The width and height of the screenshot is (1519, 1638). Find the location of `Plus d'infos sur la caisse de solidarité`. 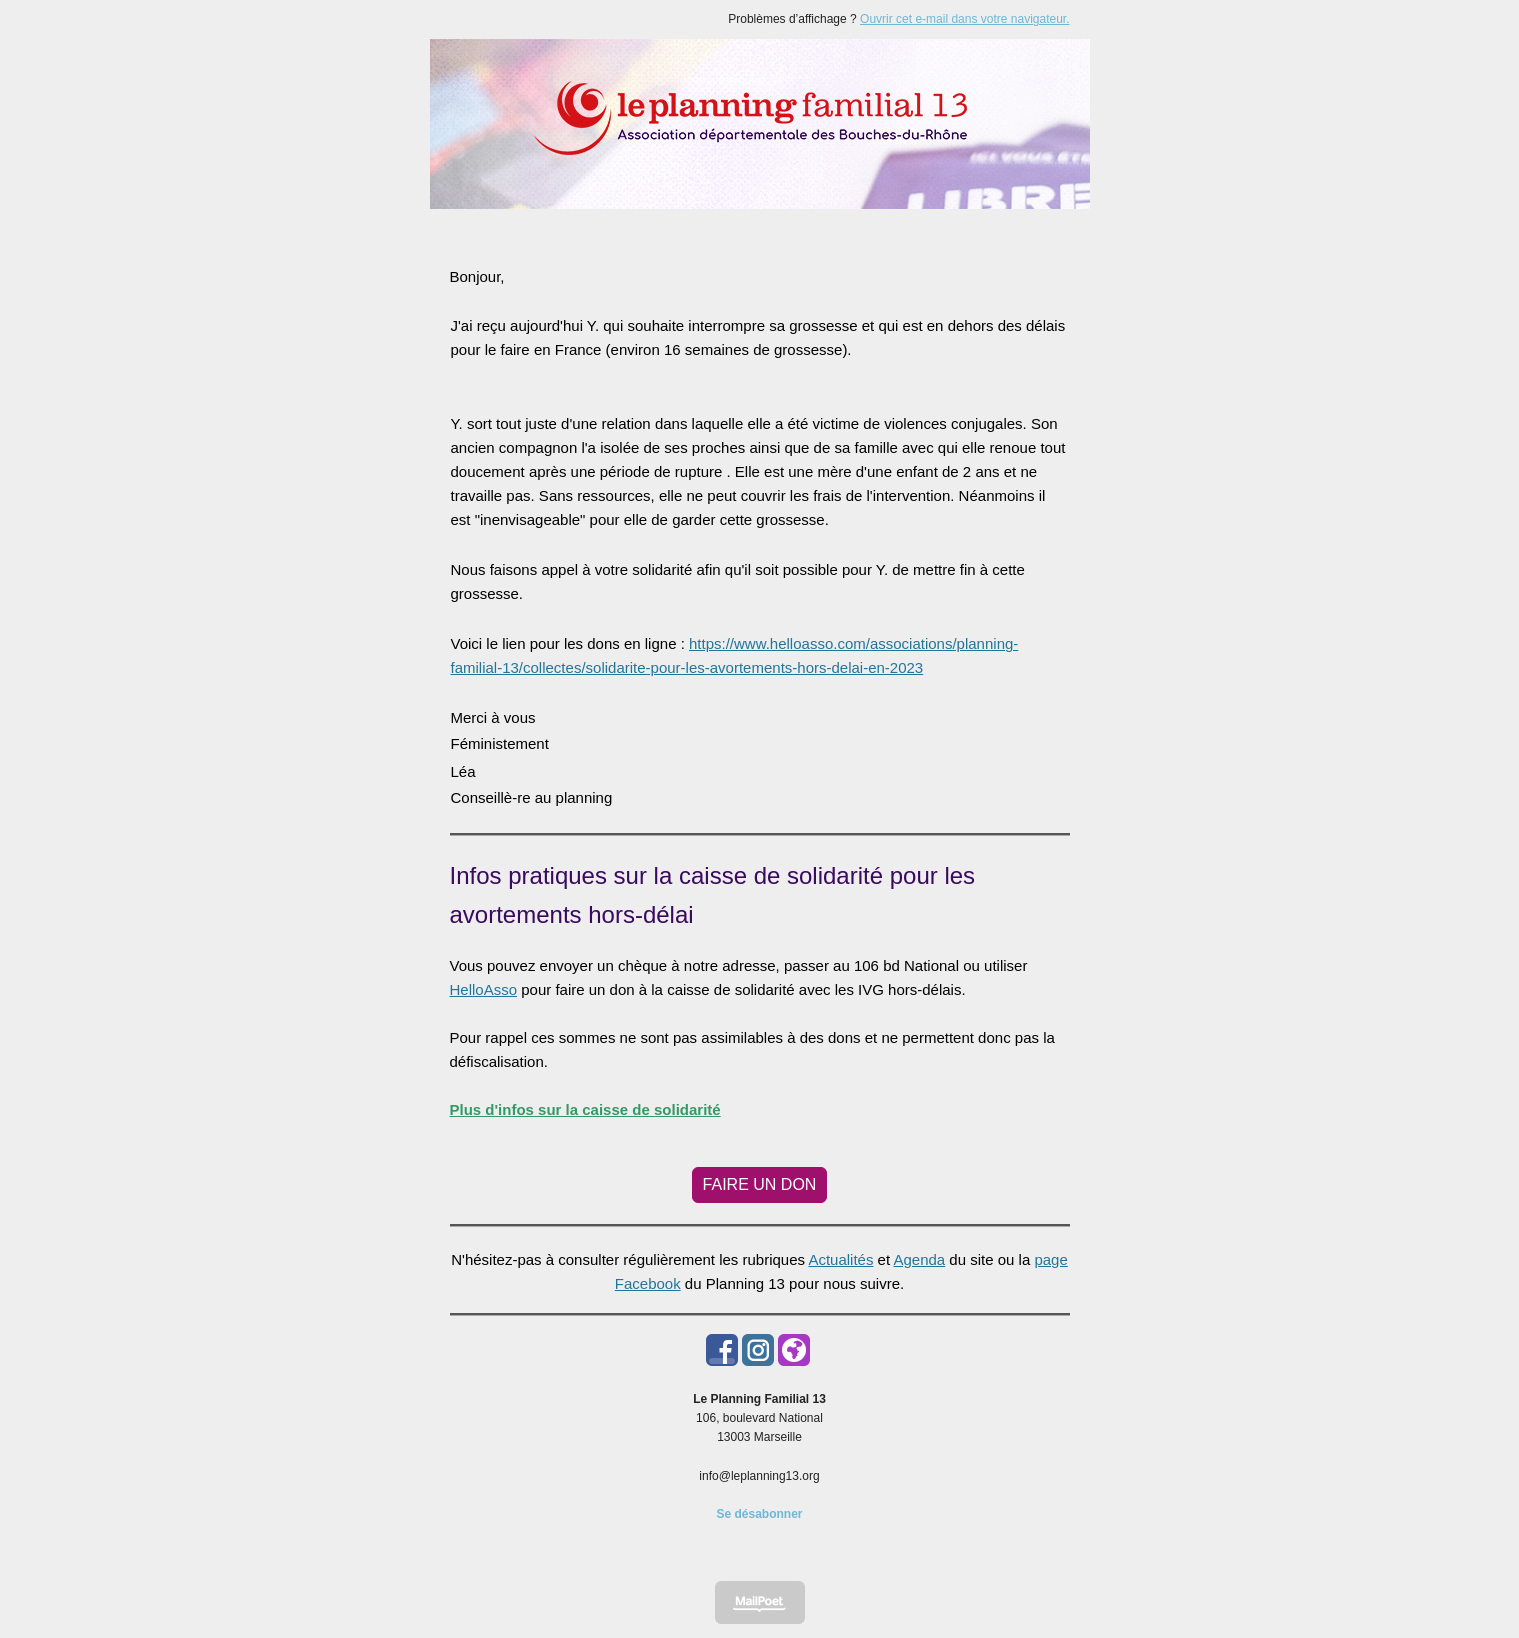

Plus d'infos sur la caisse de solidarité is located at coordinates (585, 1109).